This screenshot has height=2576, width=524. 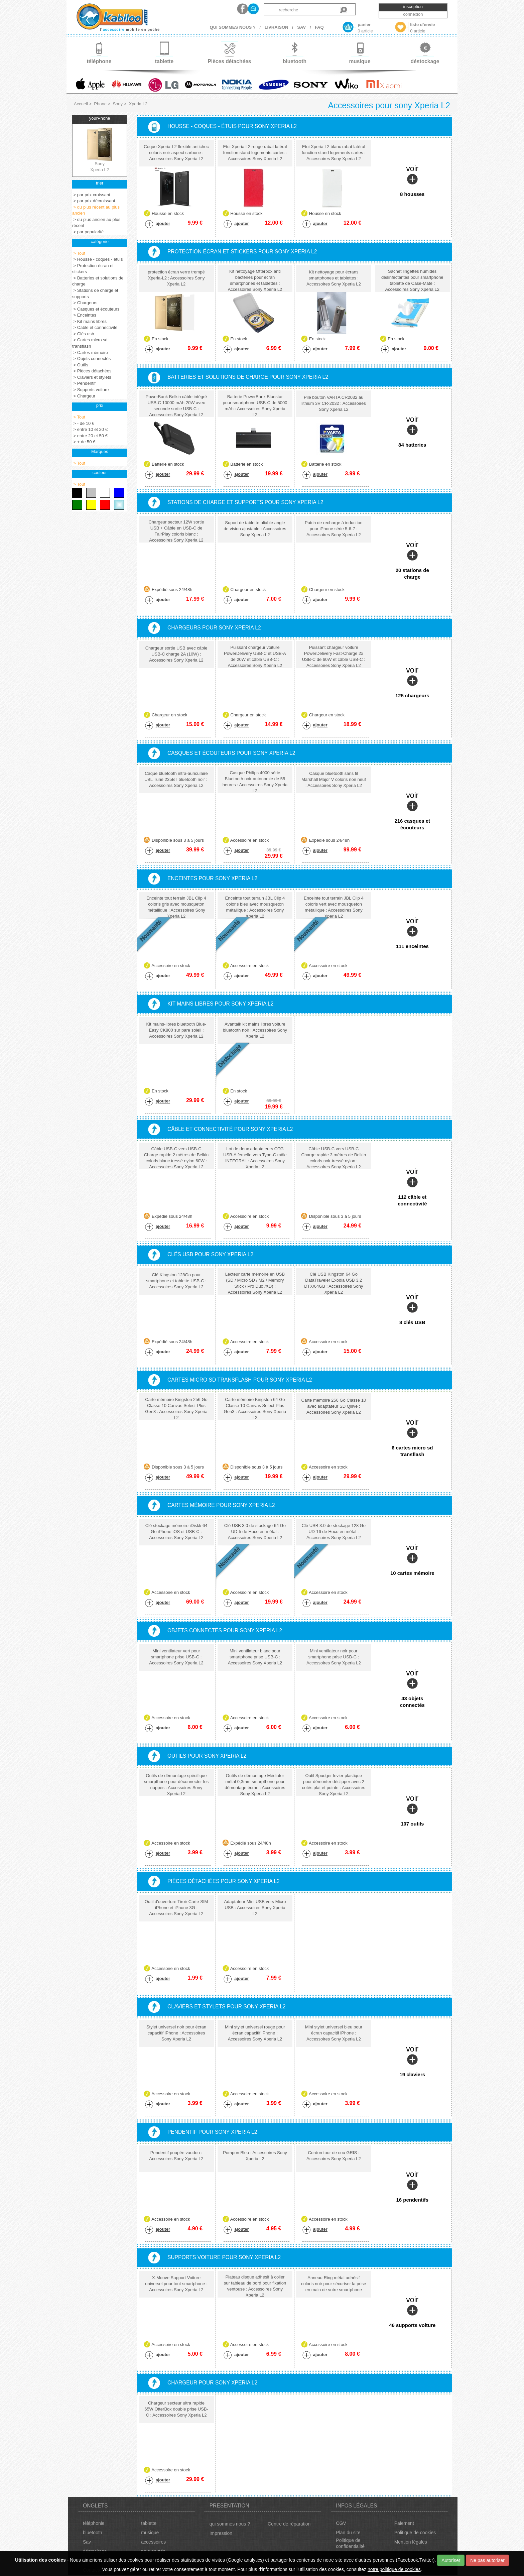 I want to click on > Tout, so click(x=78, y=253).